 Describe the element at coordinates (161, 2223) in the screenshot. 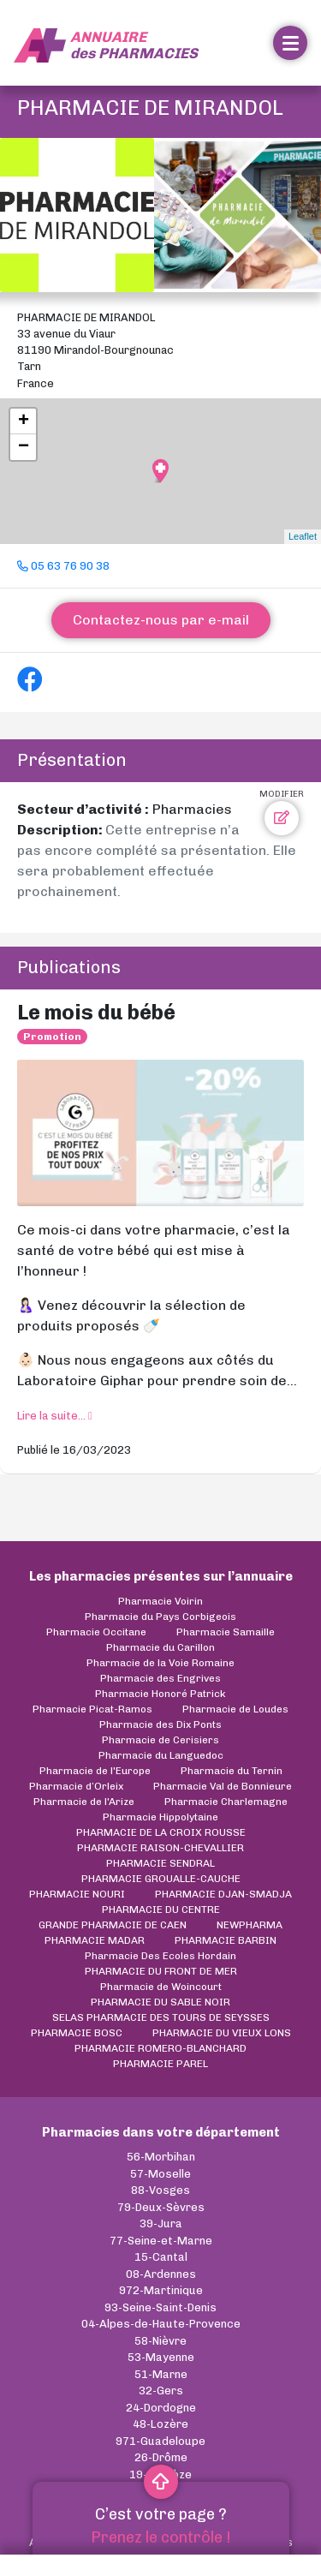

I see `39-Jura` at that location.